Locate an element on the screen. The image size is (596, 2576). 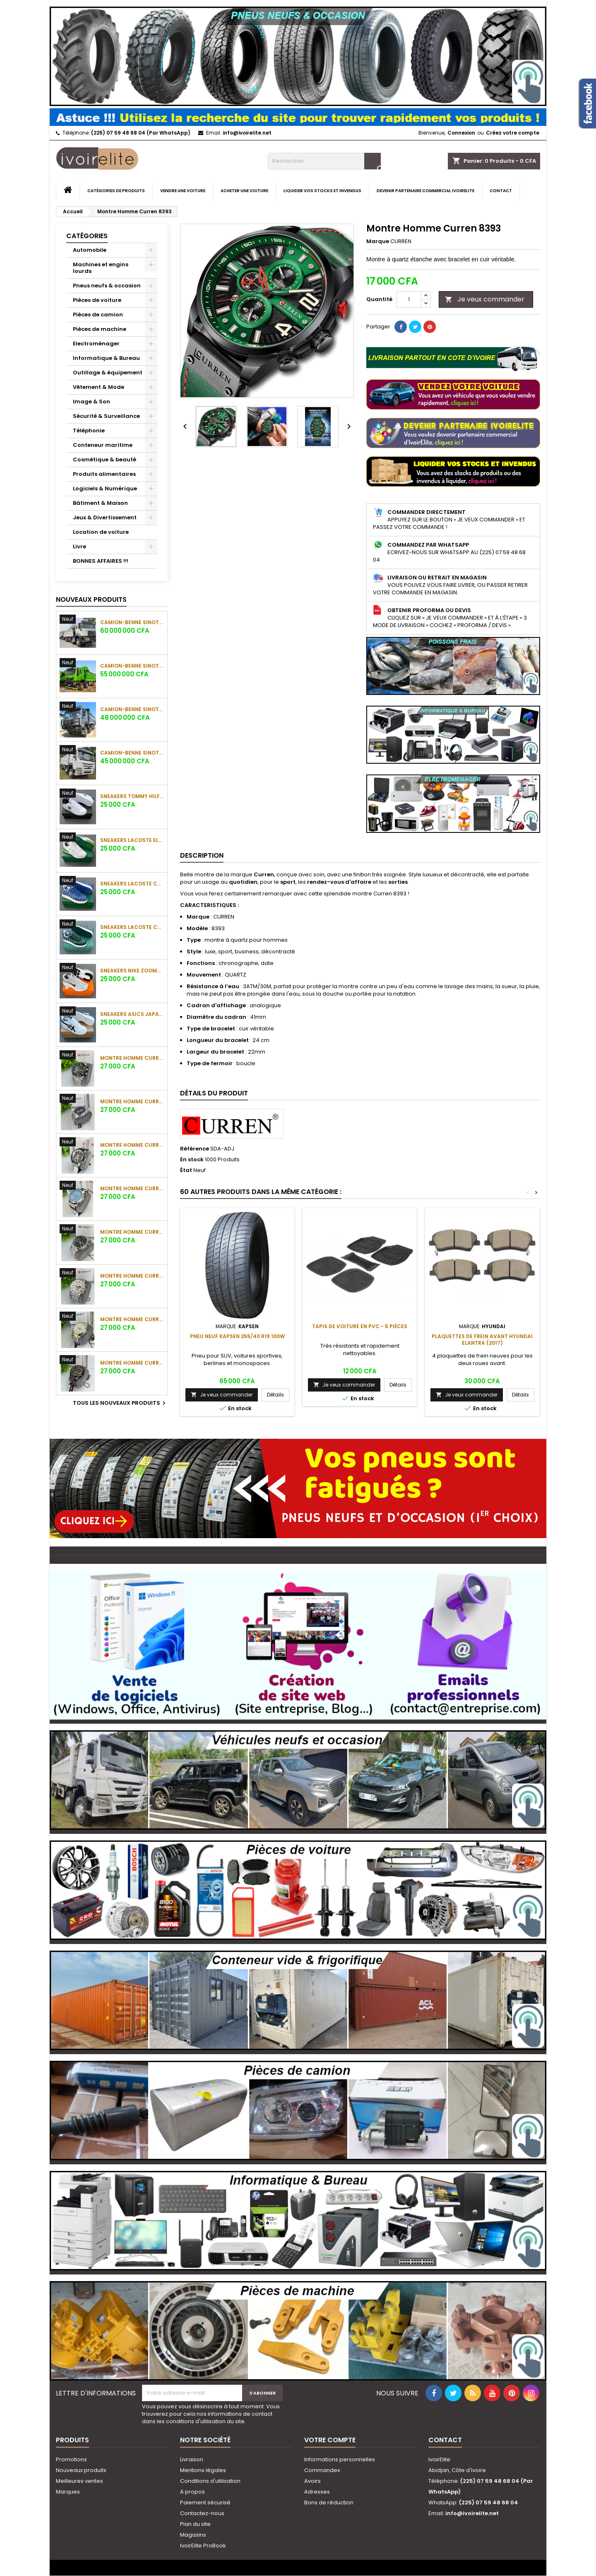
Informatique & Bureau is located at coordinates (106, 358).